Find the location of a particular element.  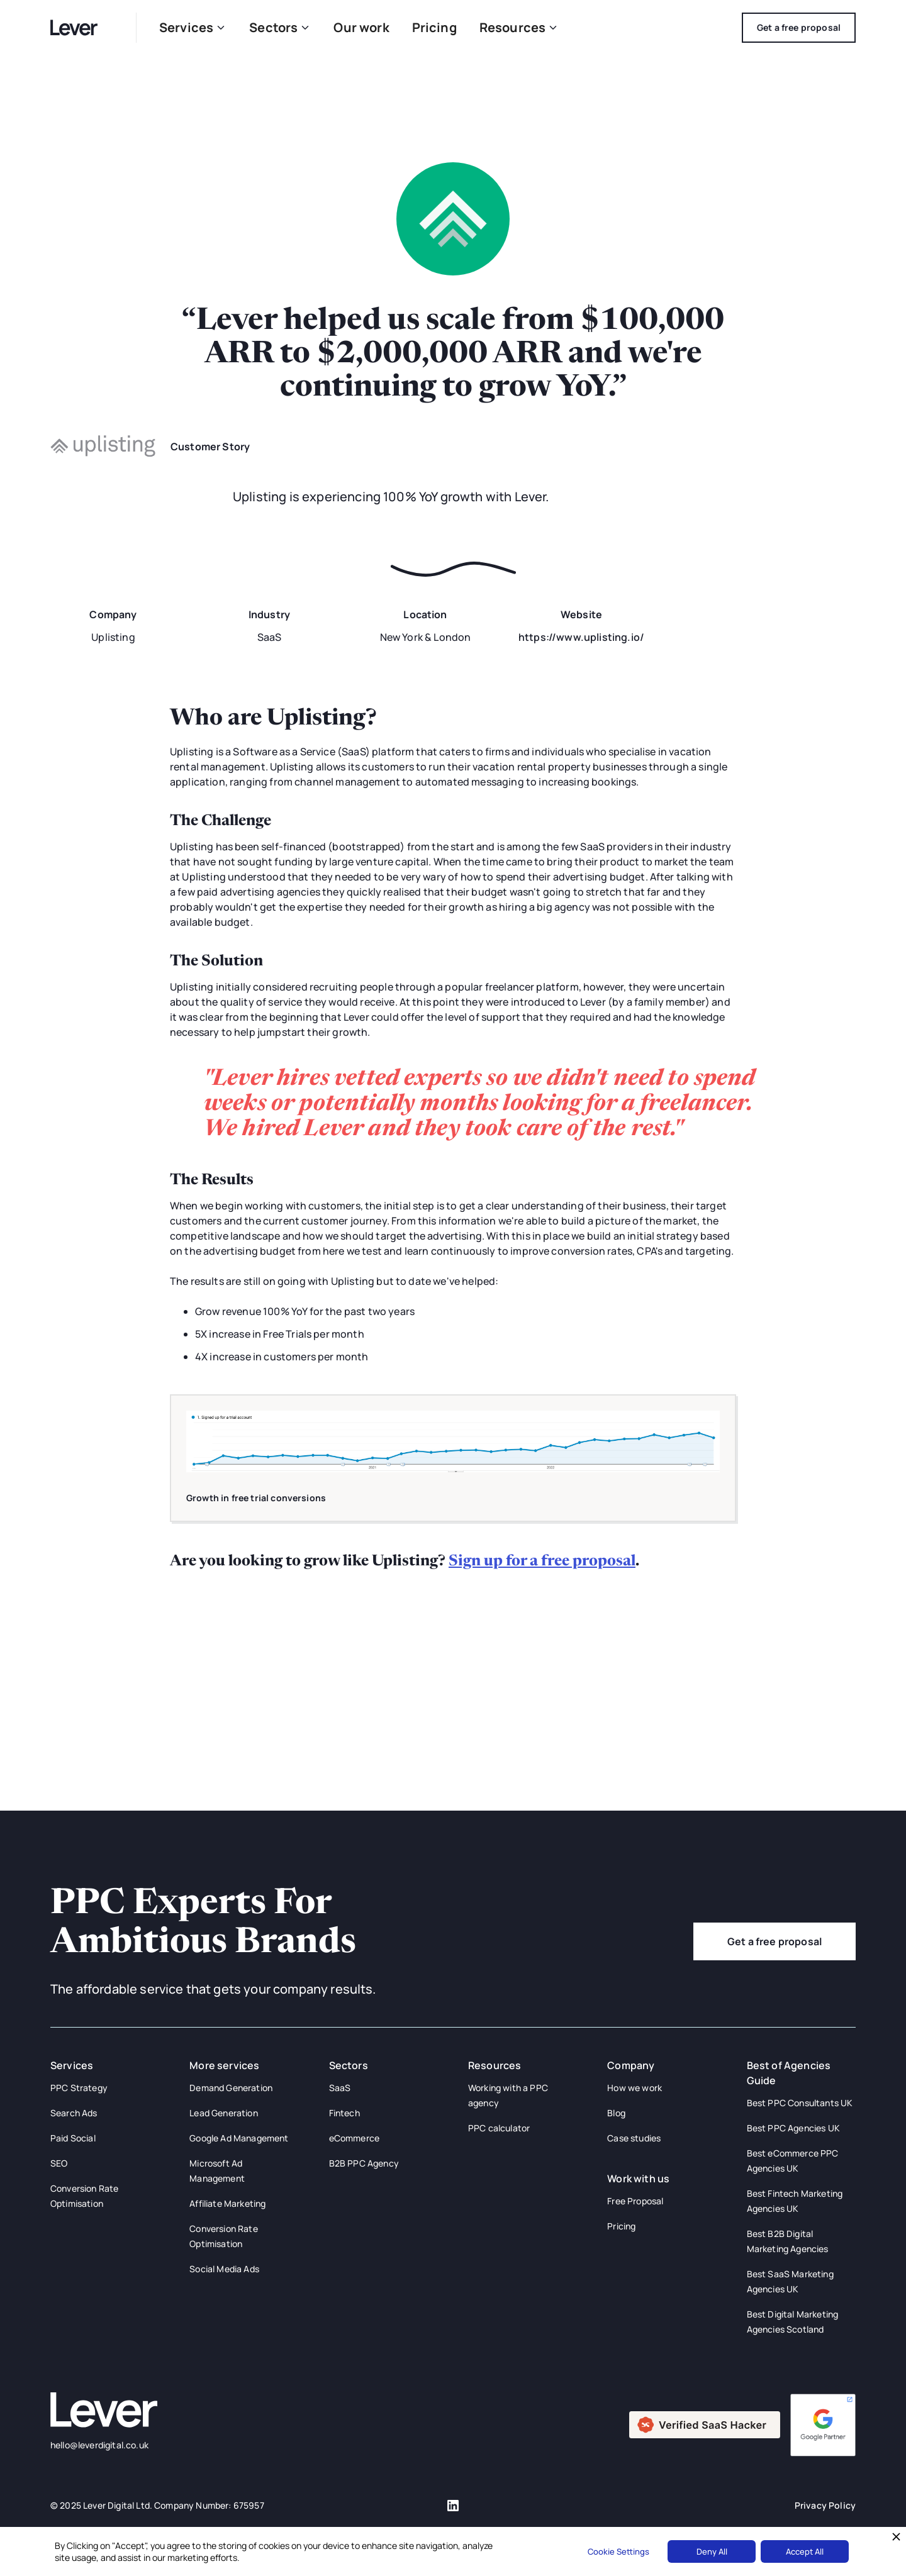

Search Ads is located at coordinates (74, 2113).